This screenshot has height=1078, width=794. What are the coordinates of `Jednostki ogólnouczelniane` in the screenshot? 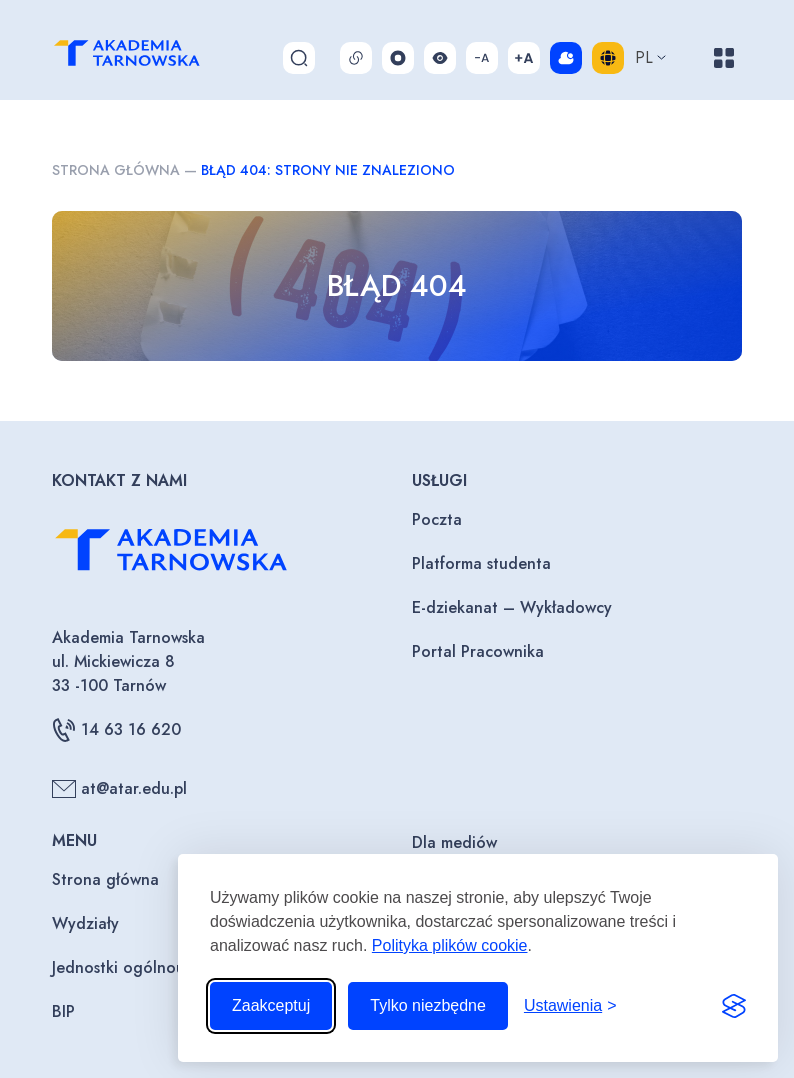 It's located at (153, 967).